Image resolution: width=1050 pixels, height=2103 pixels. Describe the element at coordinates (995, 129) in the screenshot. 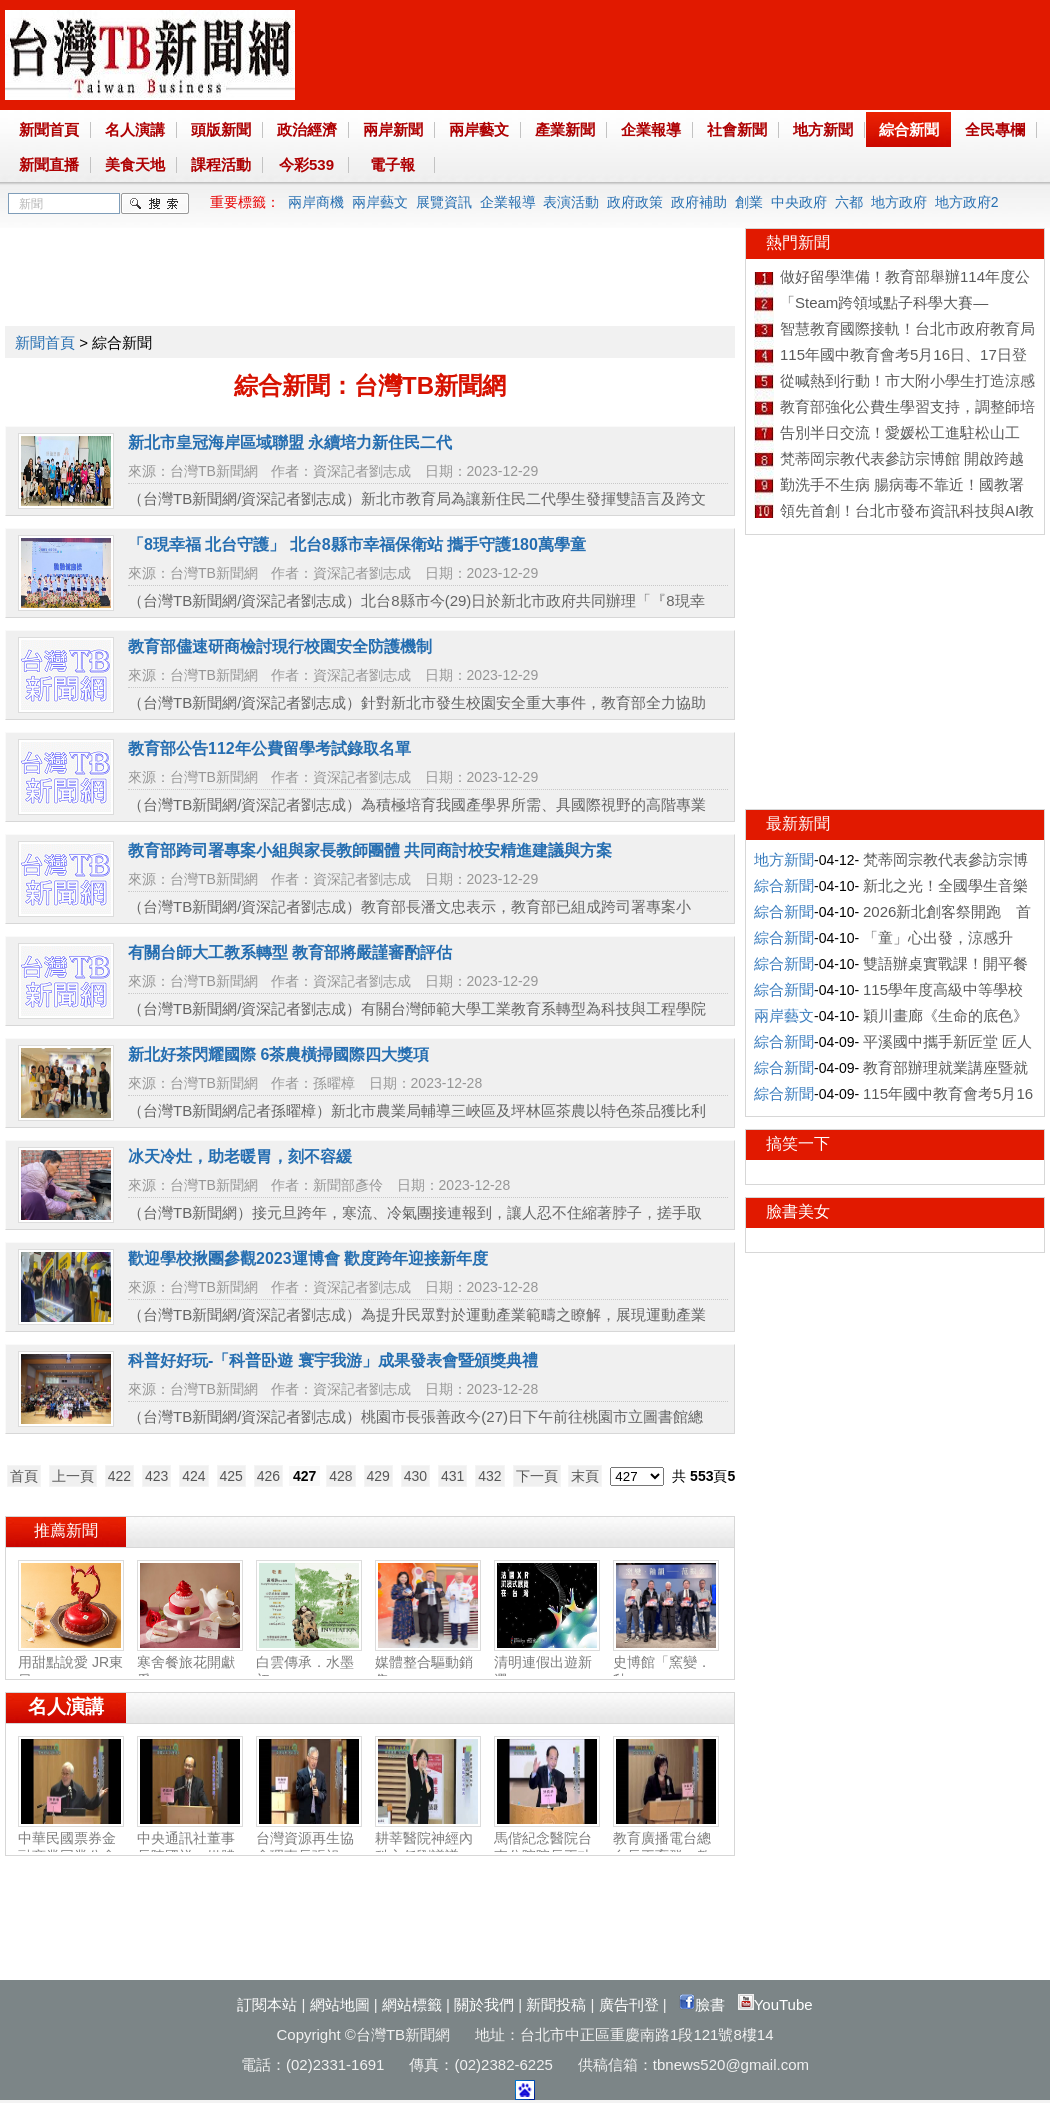

I see `全民專欄` at that location.